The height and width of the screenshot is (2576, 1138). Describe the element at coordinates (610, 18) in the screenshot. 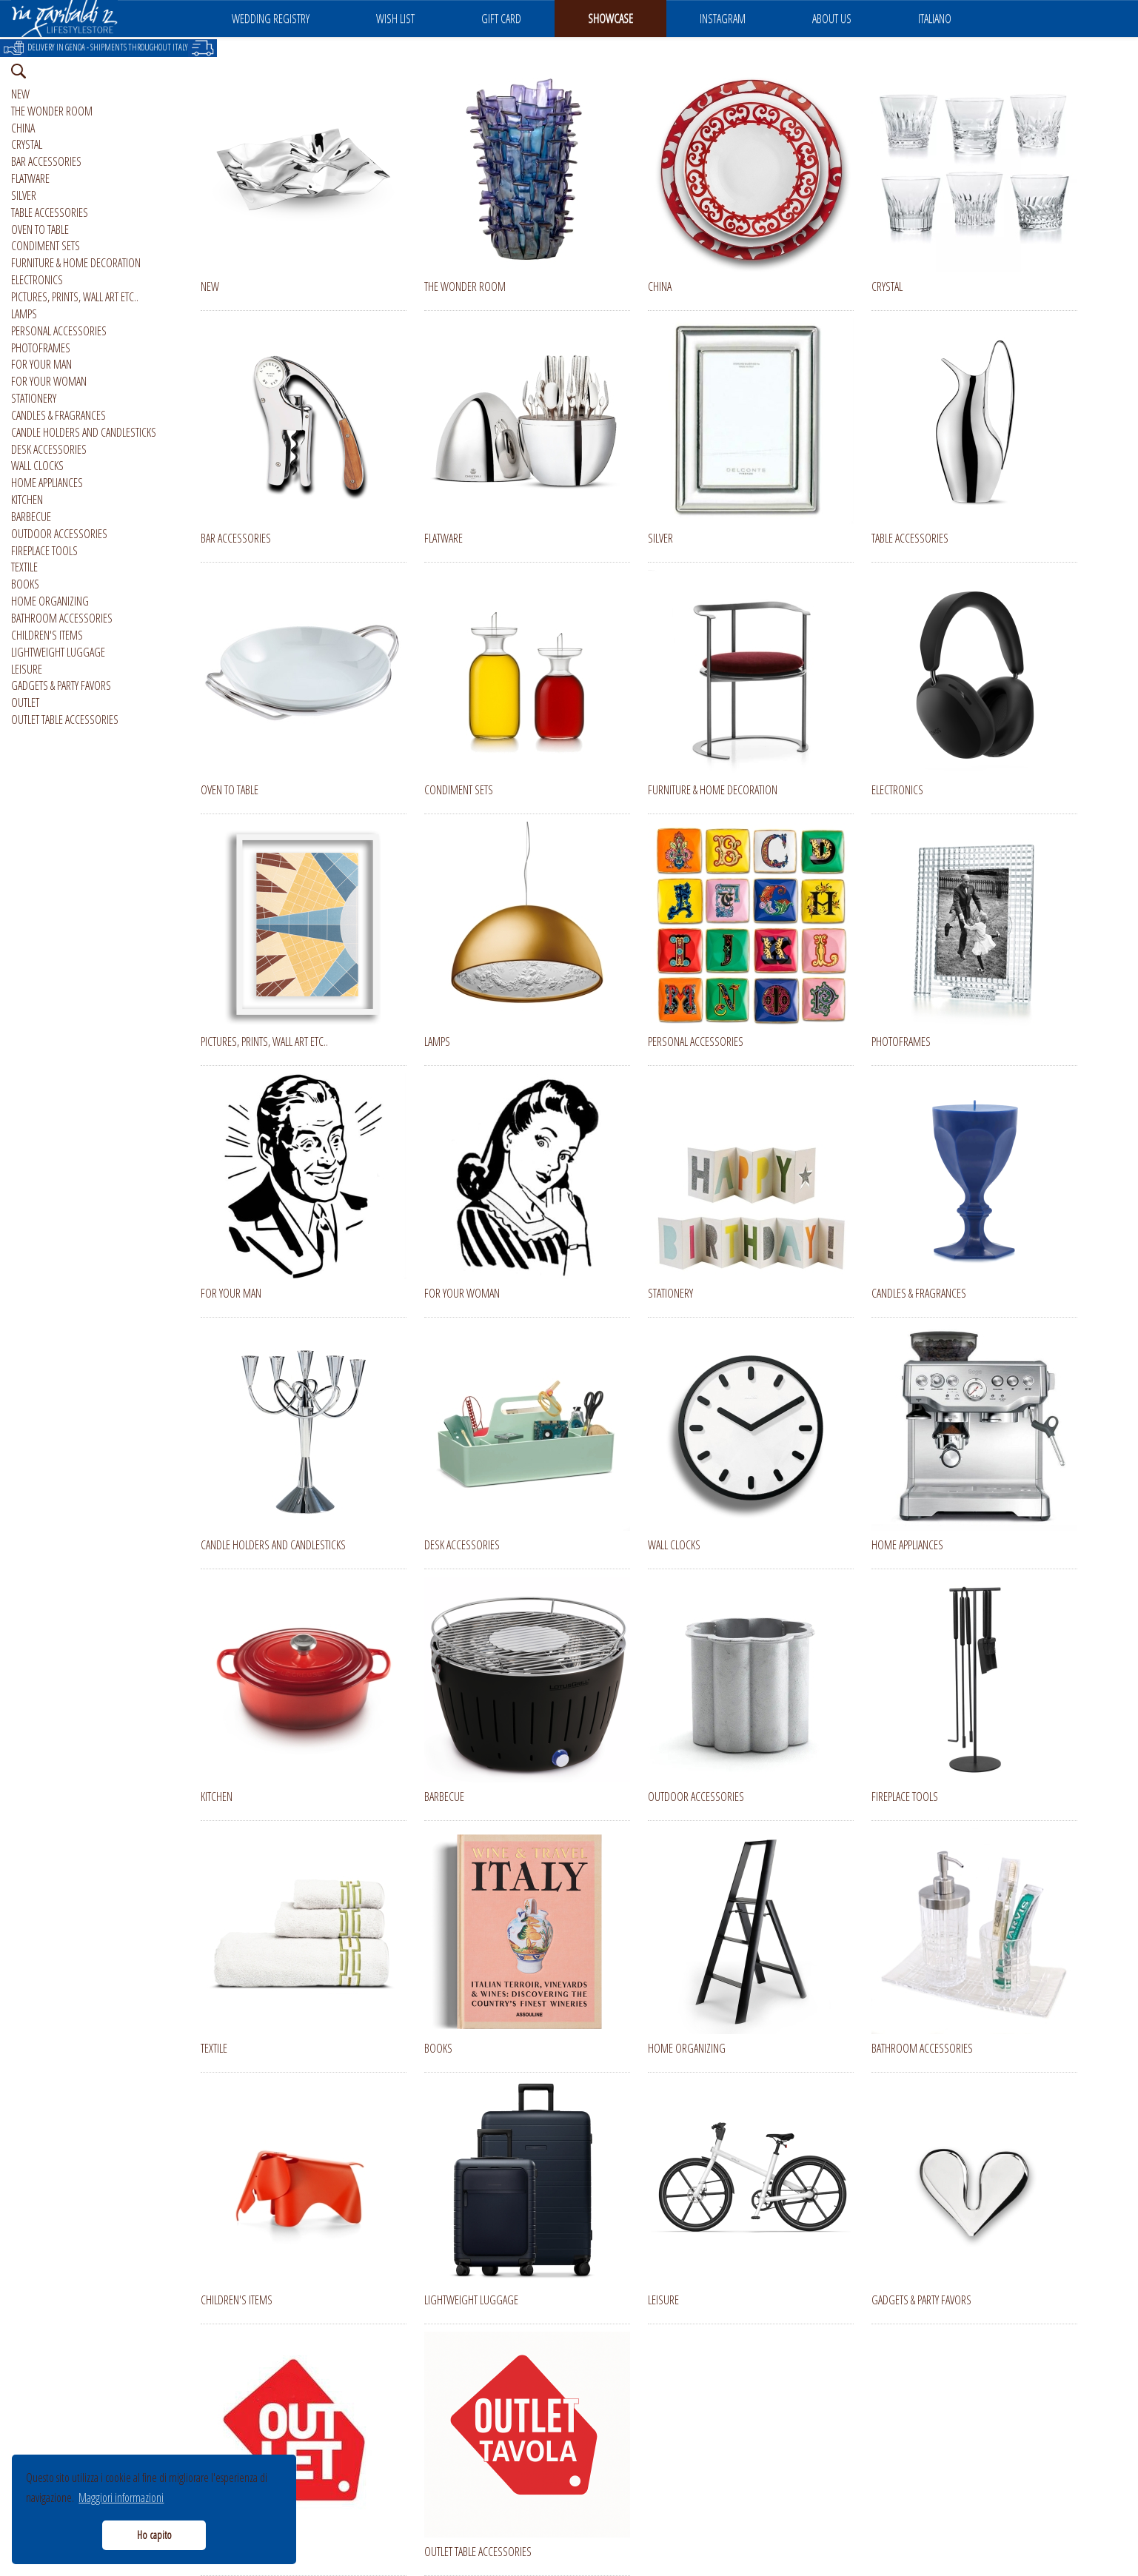

I see `SHOWCASE` at that location.